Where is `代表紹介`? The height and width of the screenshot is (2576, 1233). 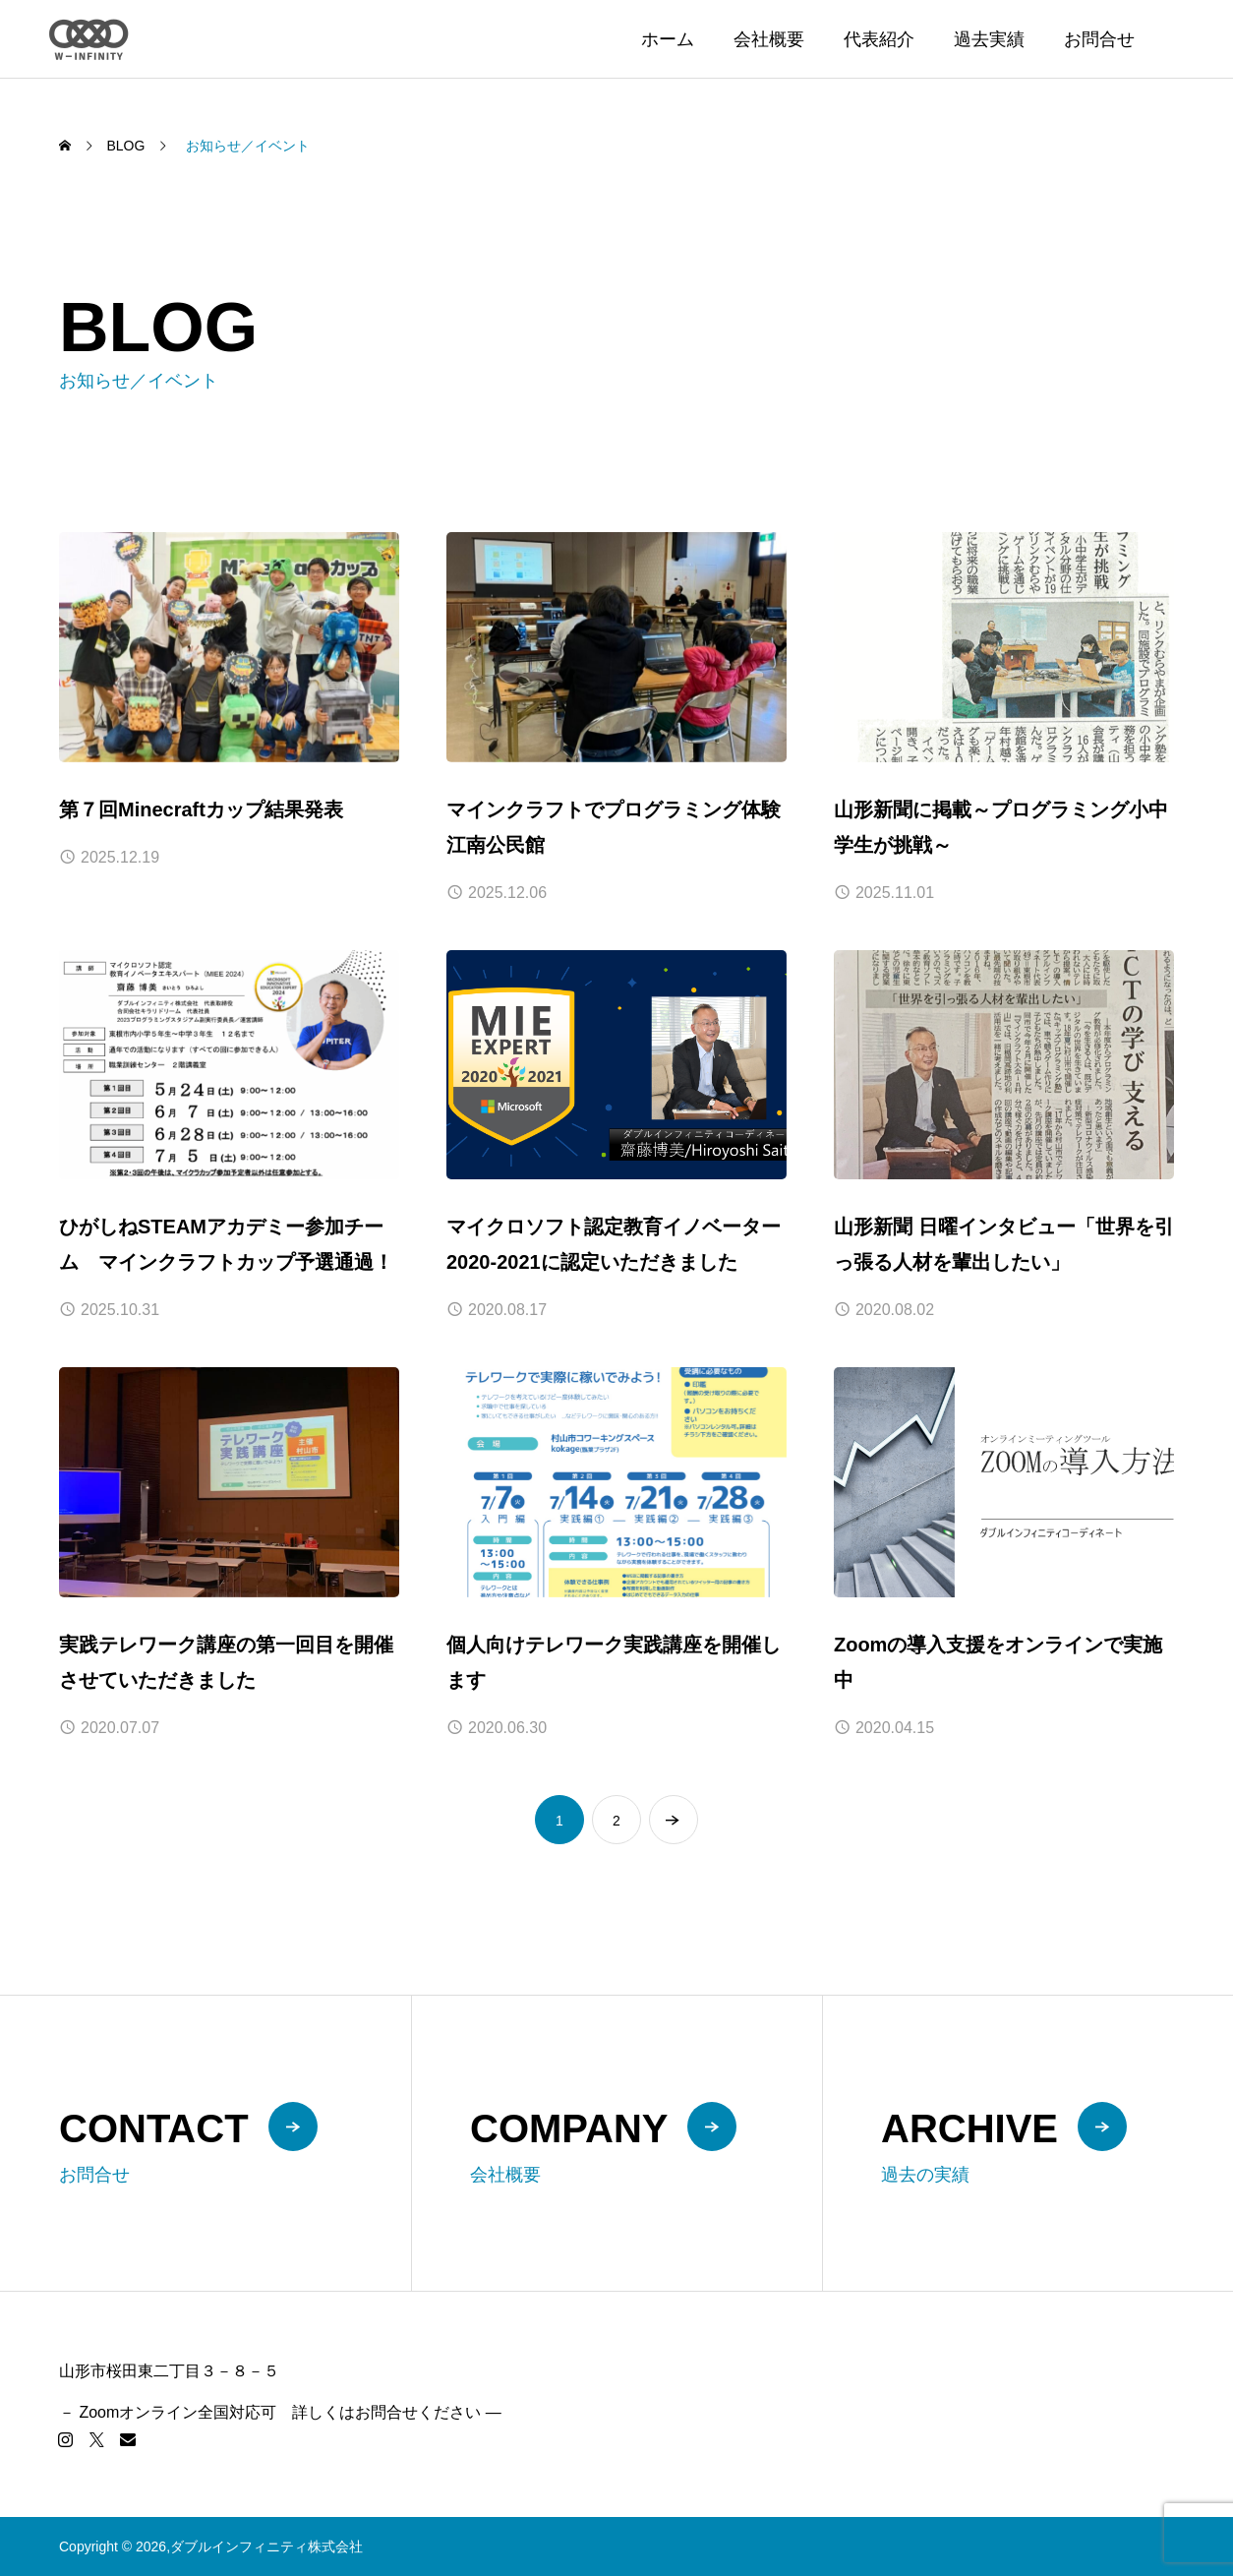 代表紹介 is located at coordinates (879, 39).